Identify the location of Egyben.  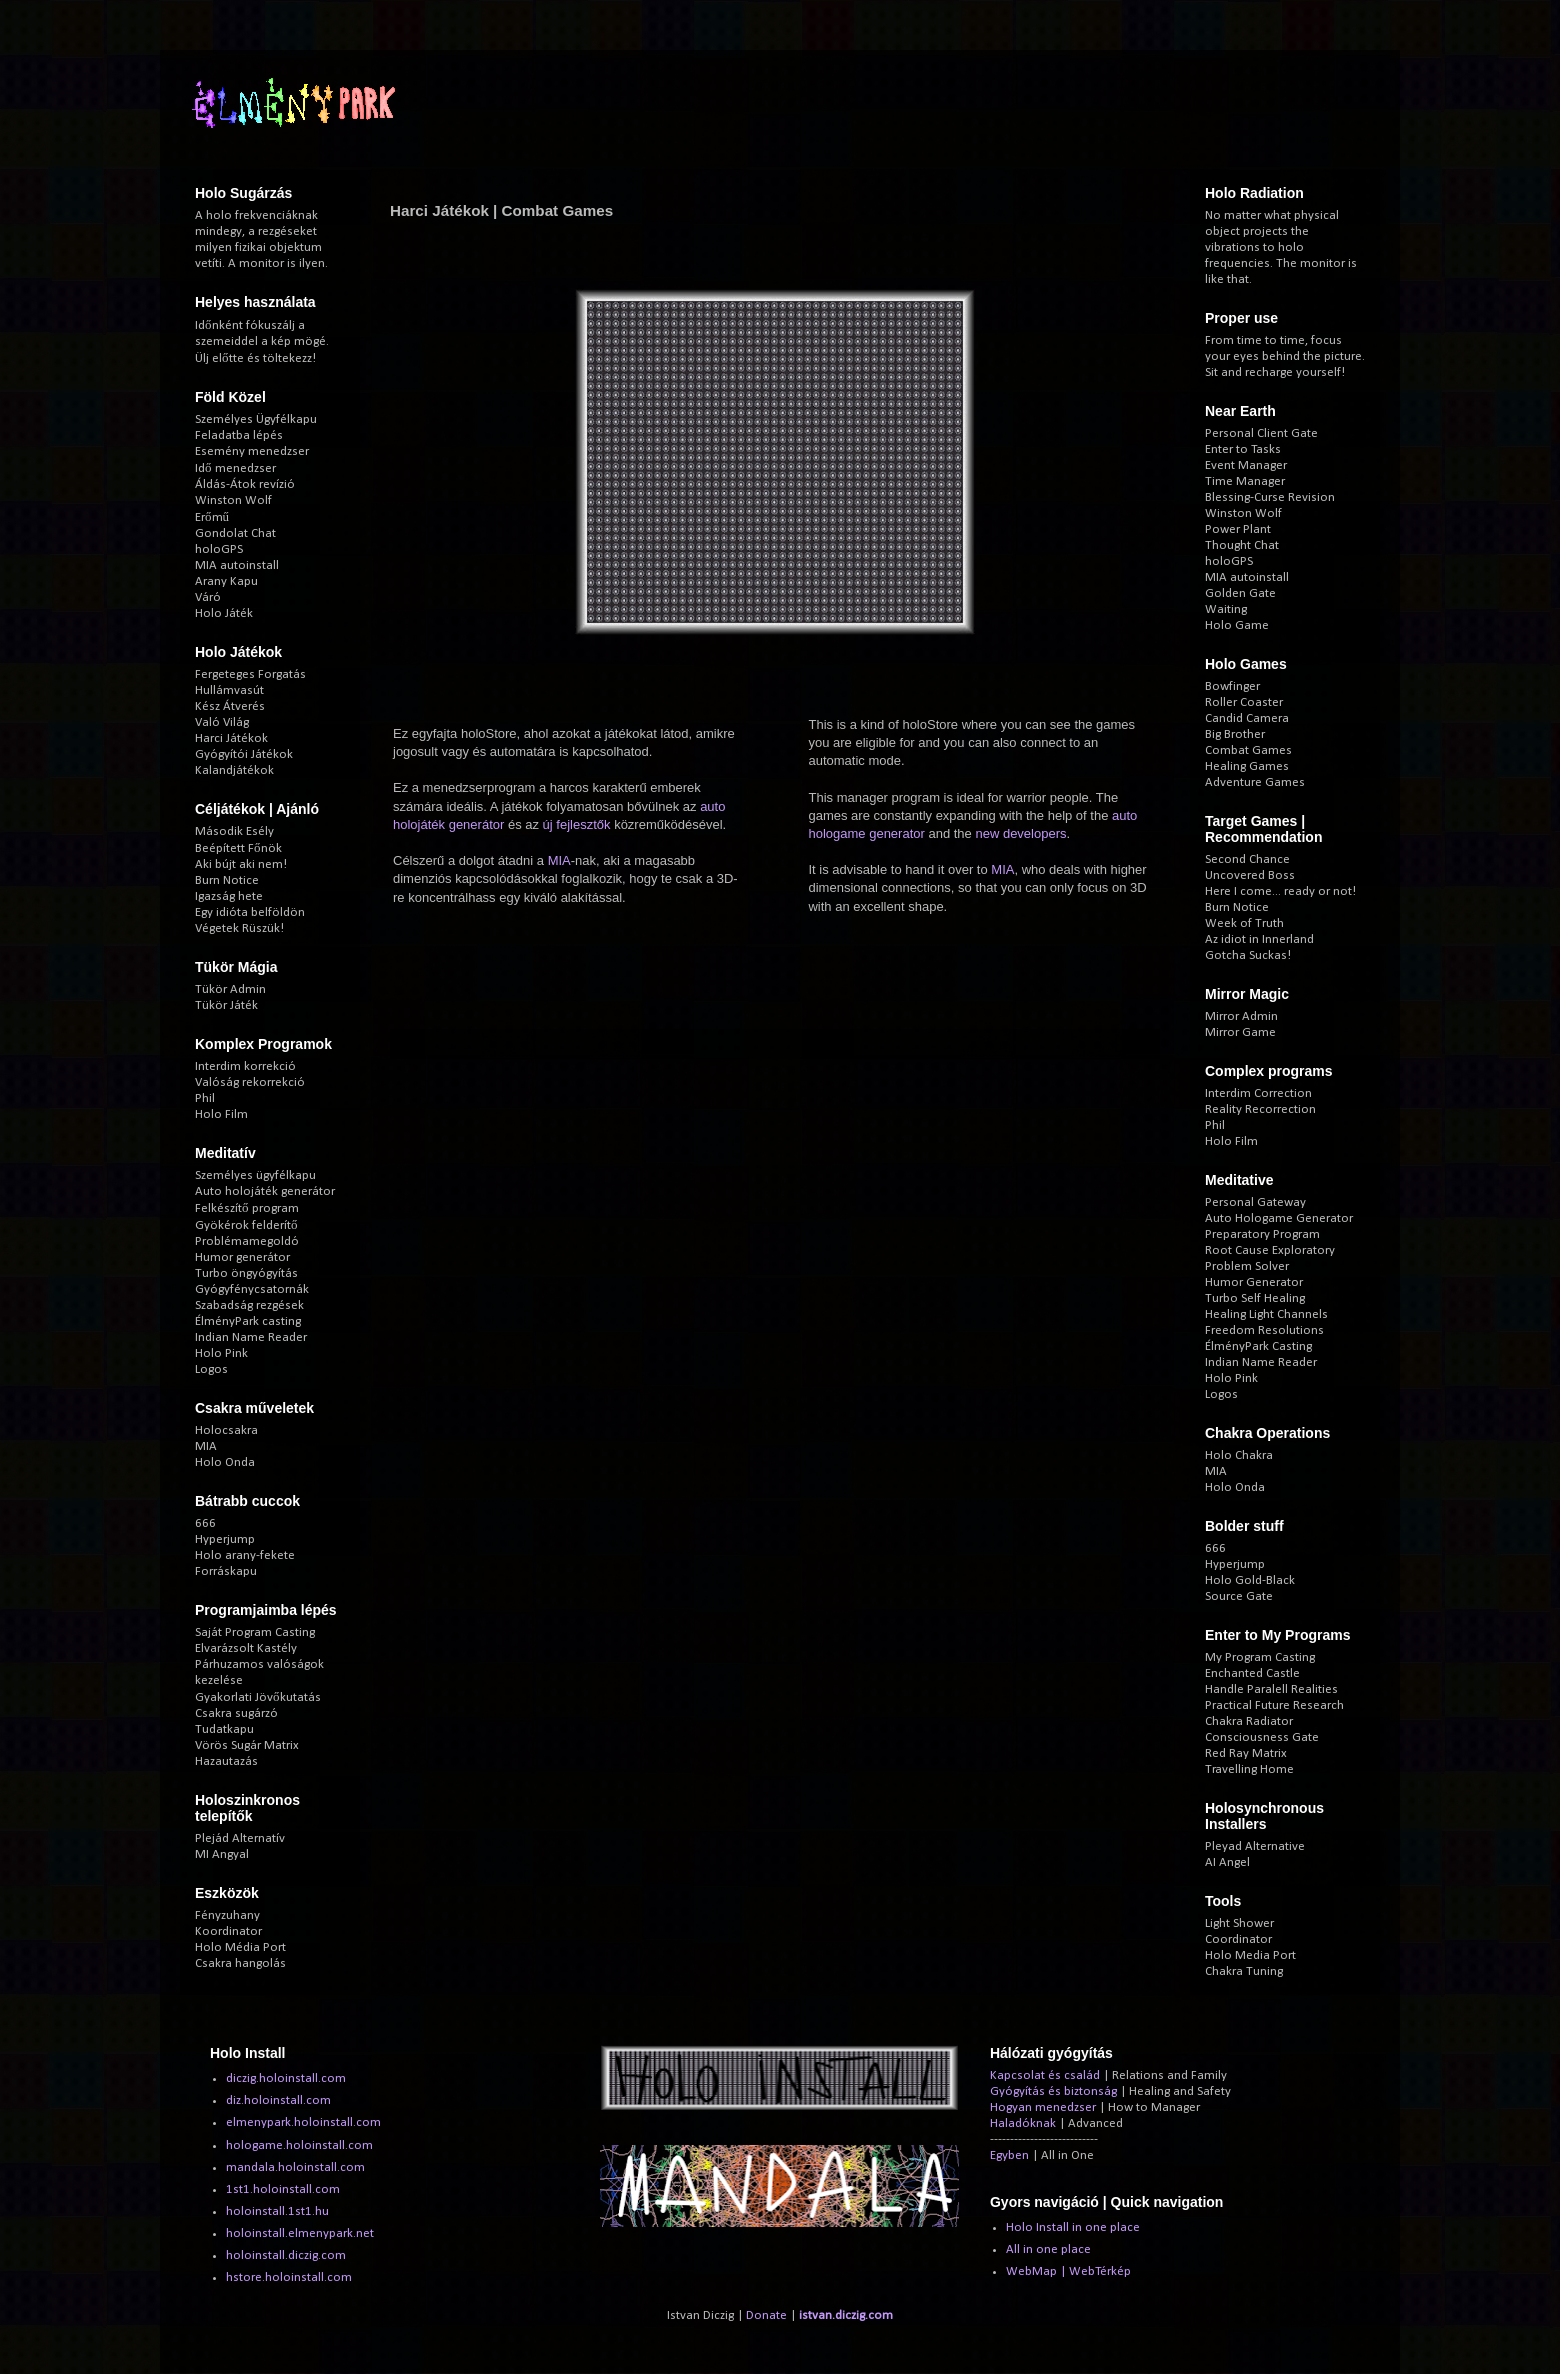
(1009, 2155).